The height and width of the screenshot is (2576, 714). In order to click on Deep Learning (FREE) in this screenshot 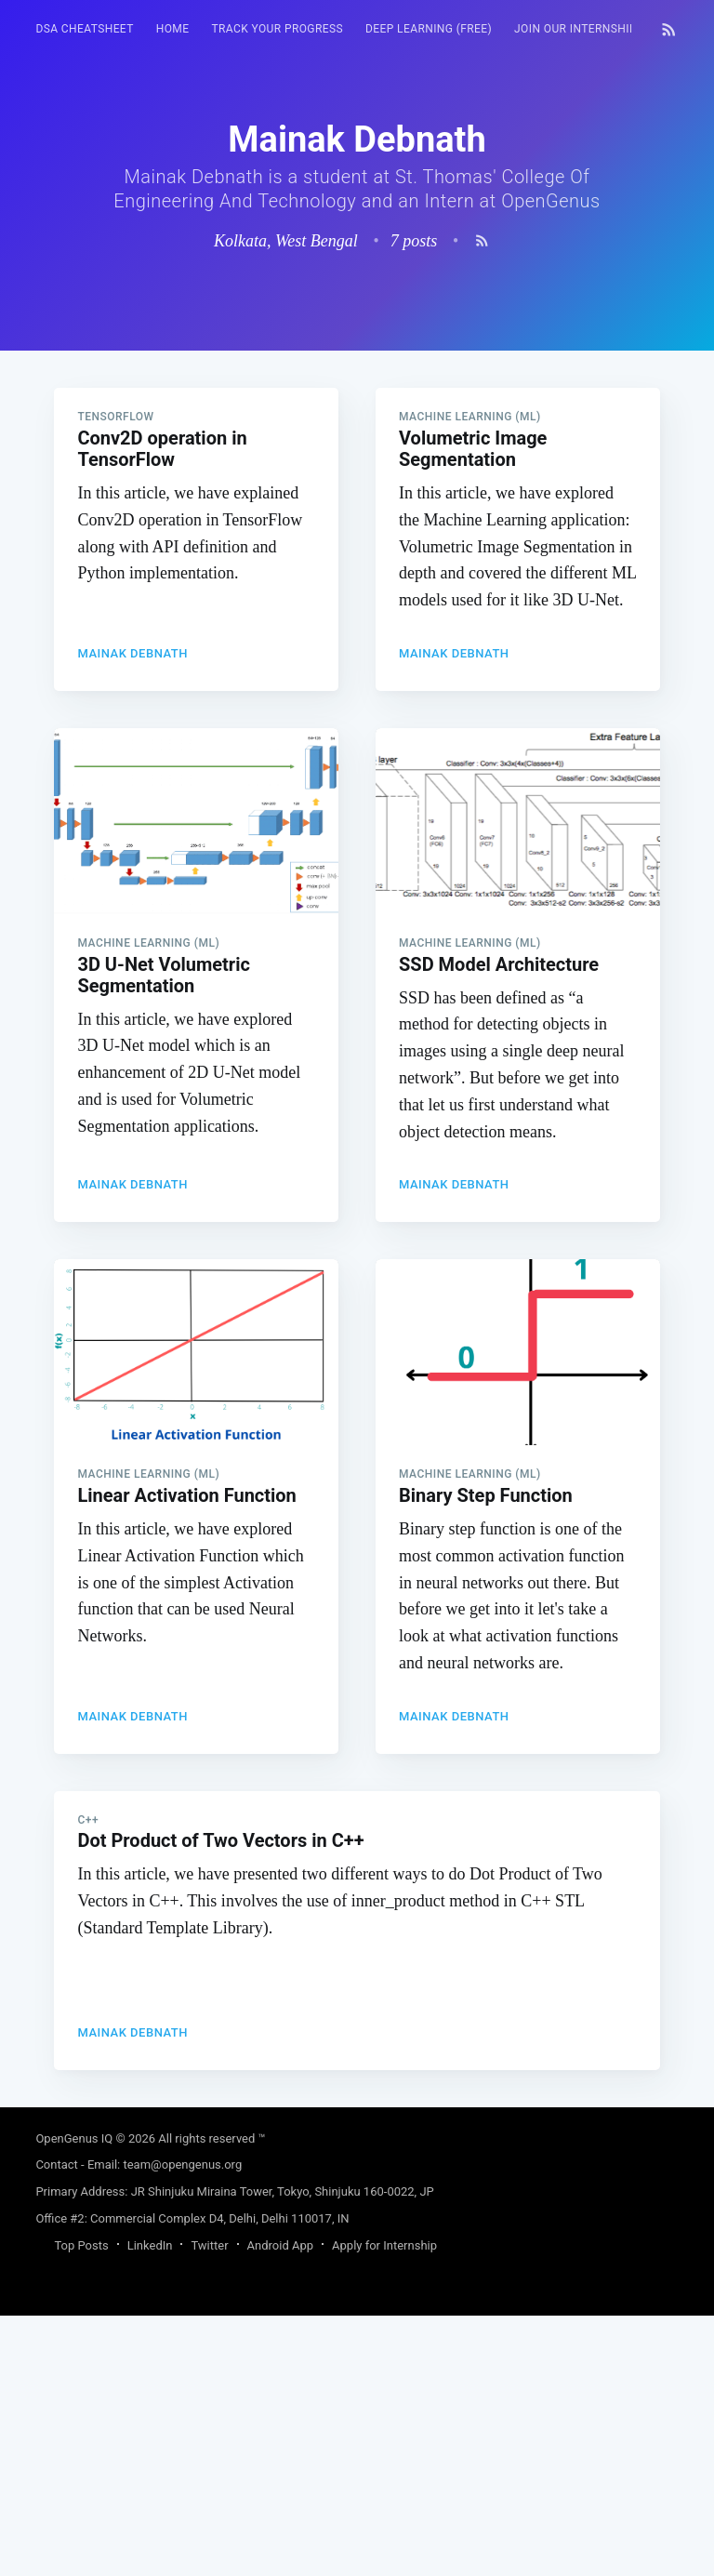, I will do `click(428, 28)`.